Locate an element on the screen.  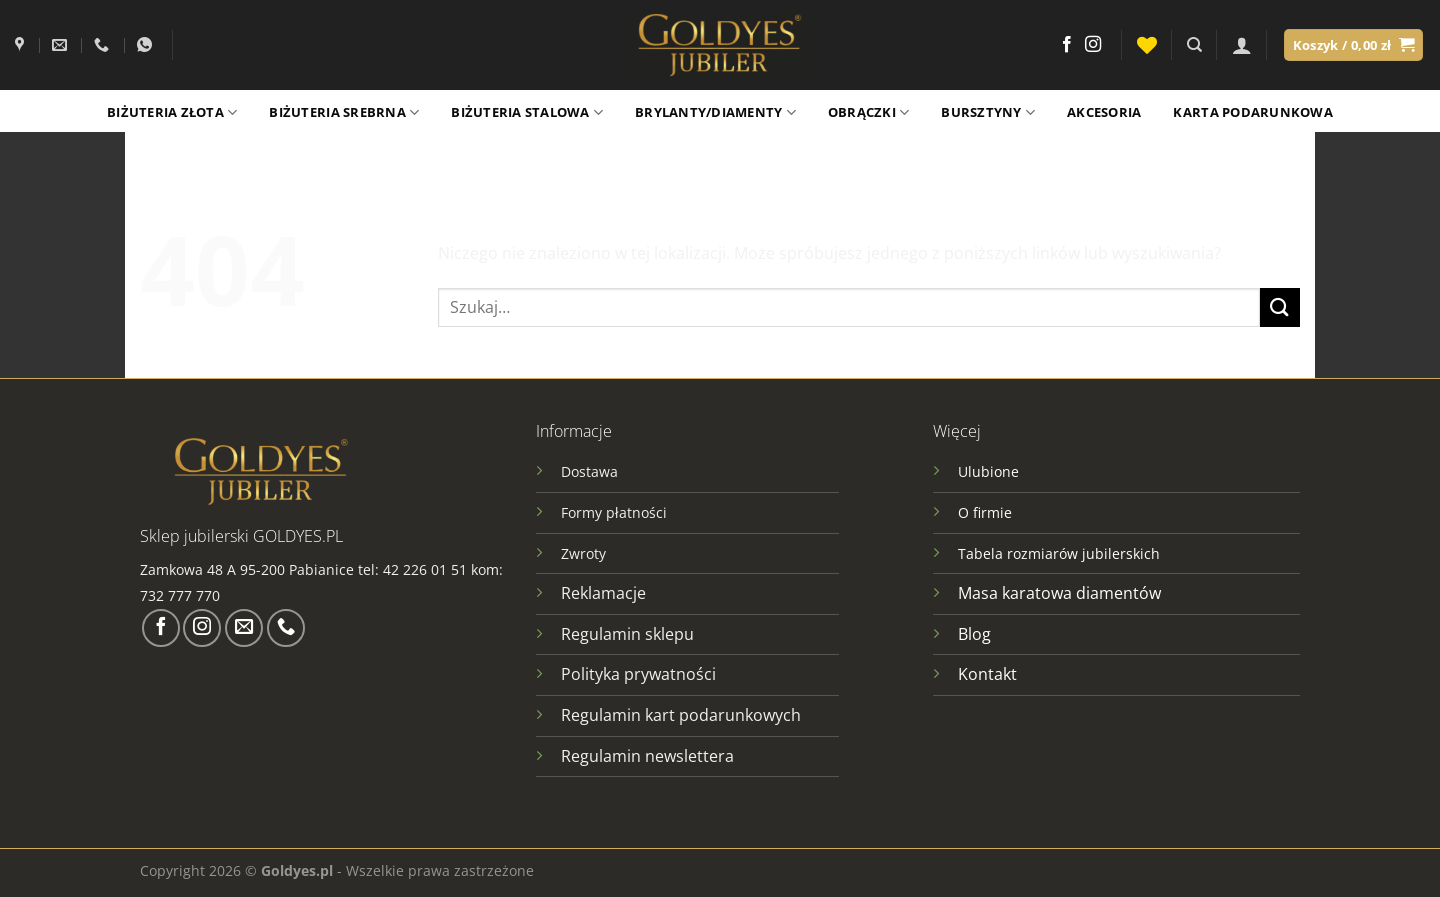
42 226 01 51 is located at coordinates (425, 569).